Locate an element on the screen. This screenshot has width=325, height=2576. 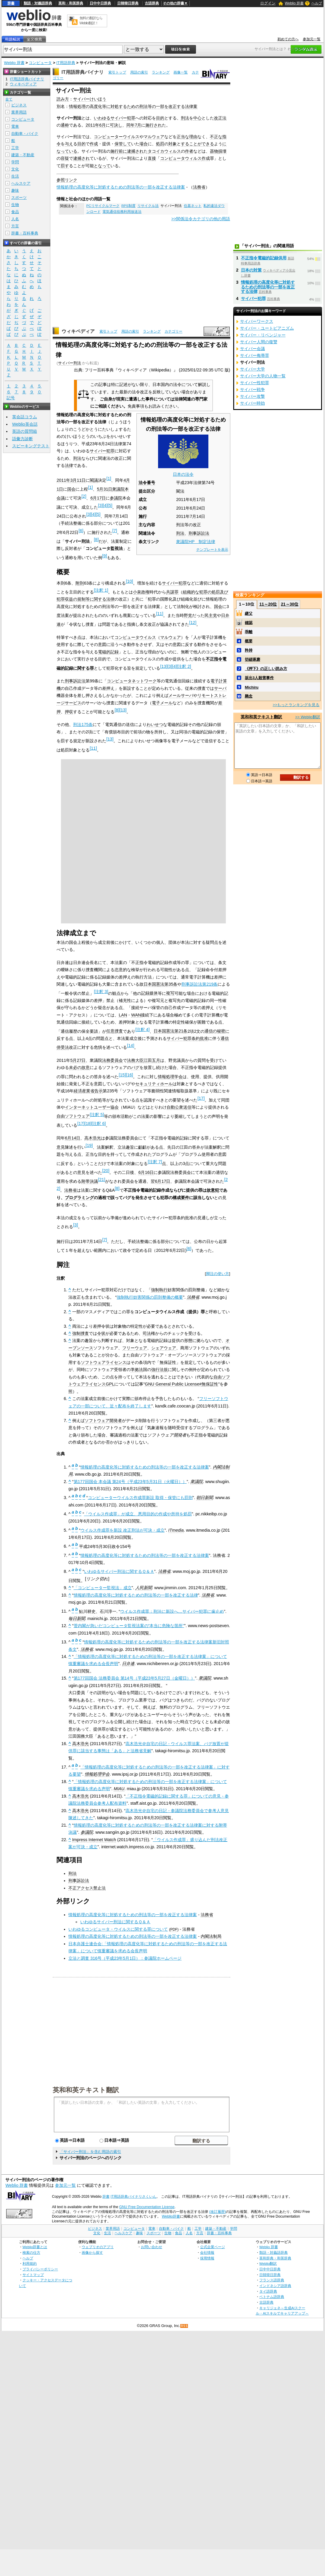
故意犯 is located at coordinates (213, 1190).